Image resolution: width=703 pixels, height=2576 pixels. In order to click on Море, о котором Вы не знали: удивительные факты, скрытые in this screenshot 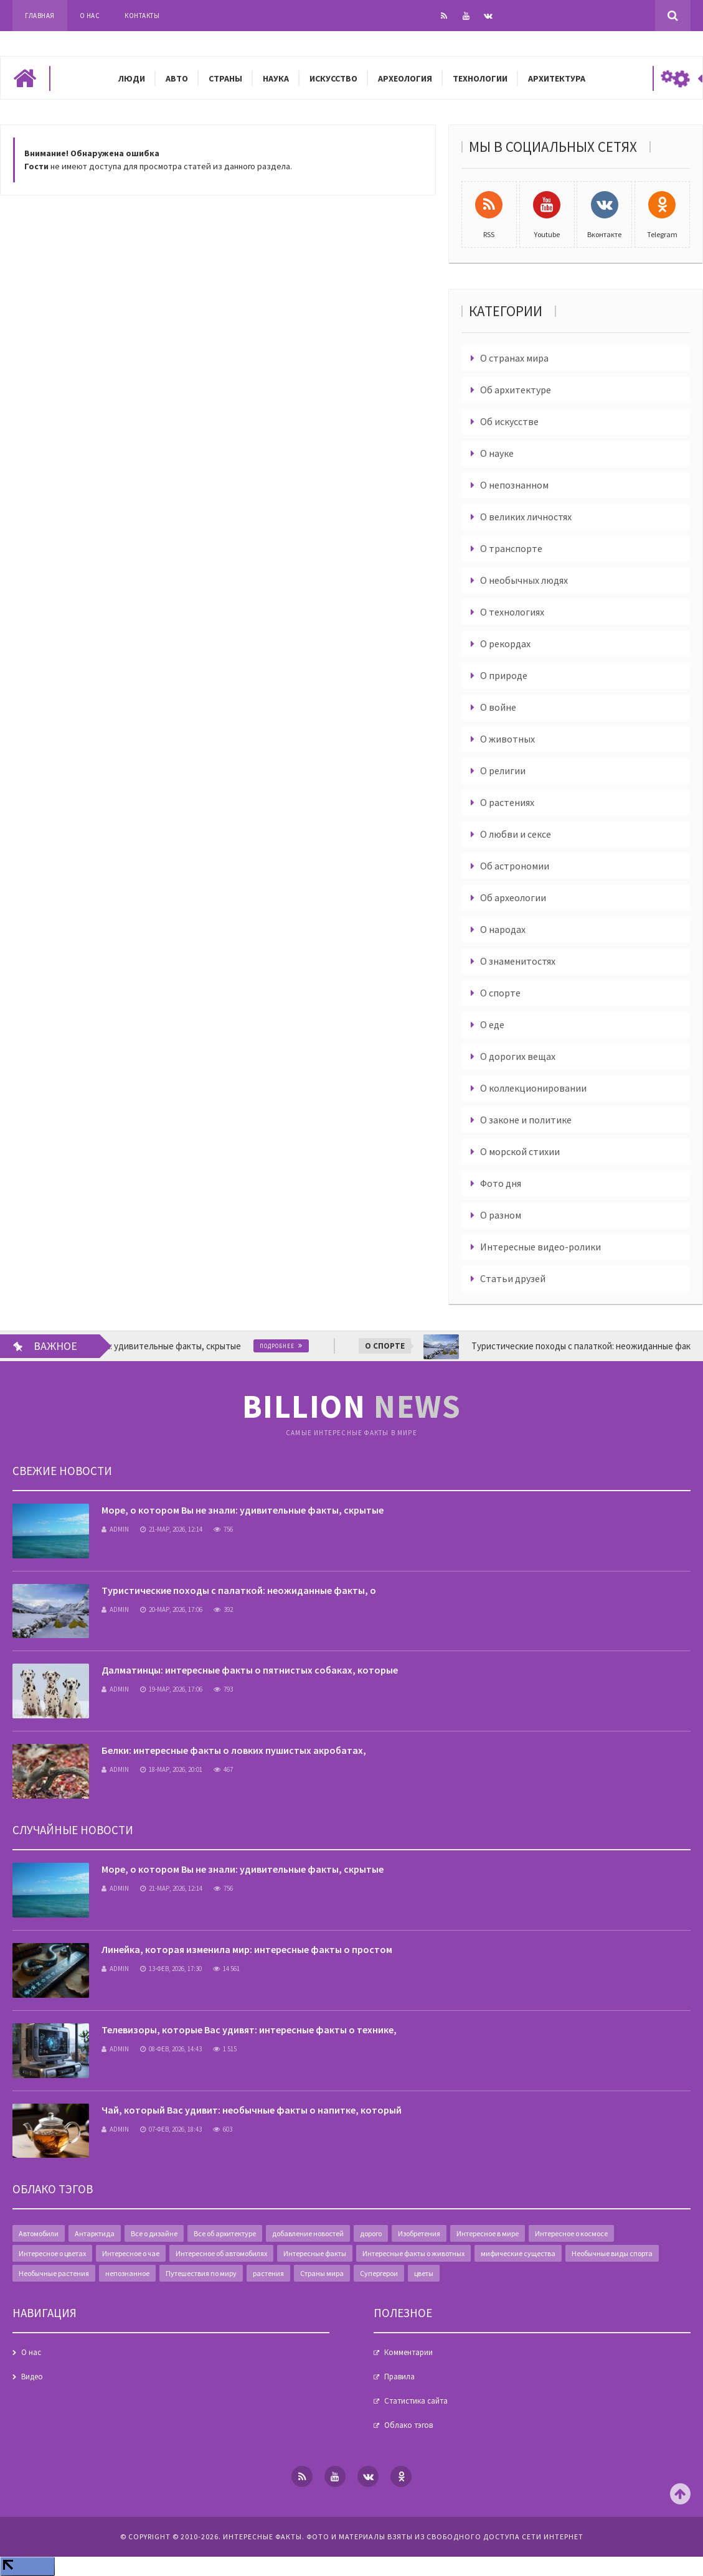, I will do `click(242, 1510)`.